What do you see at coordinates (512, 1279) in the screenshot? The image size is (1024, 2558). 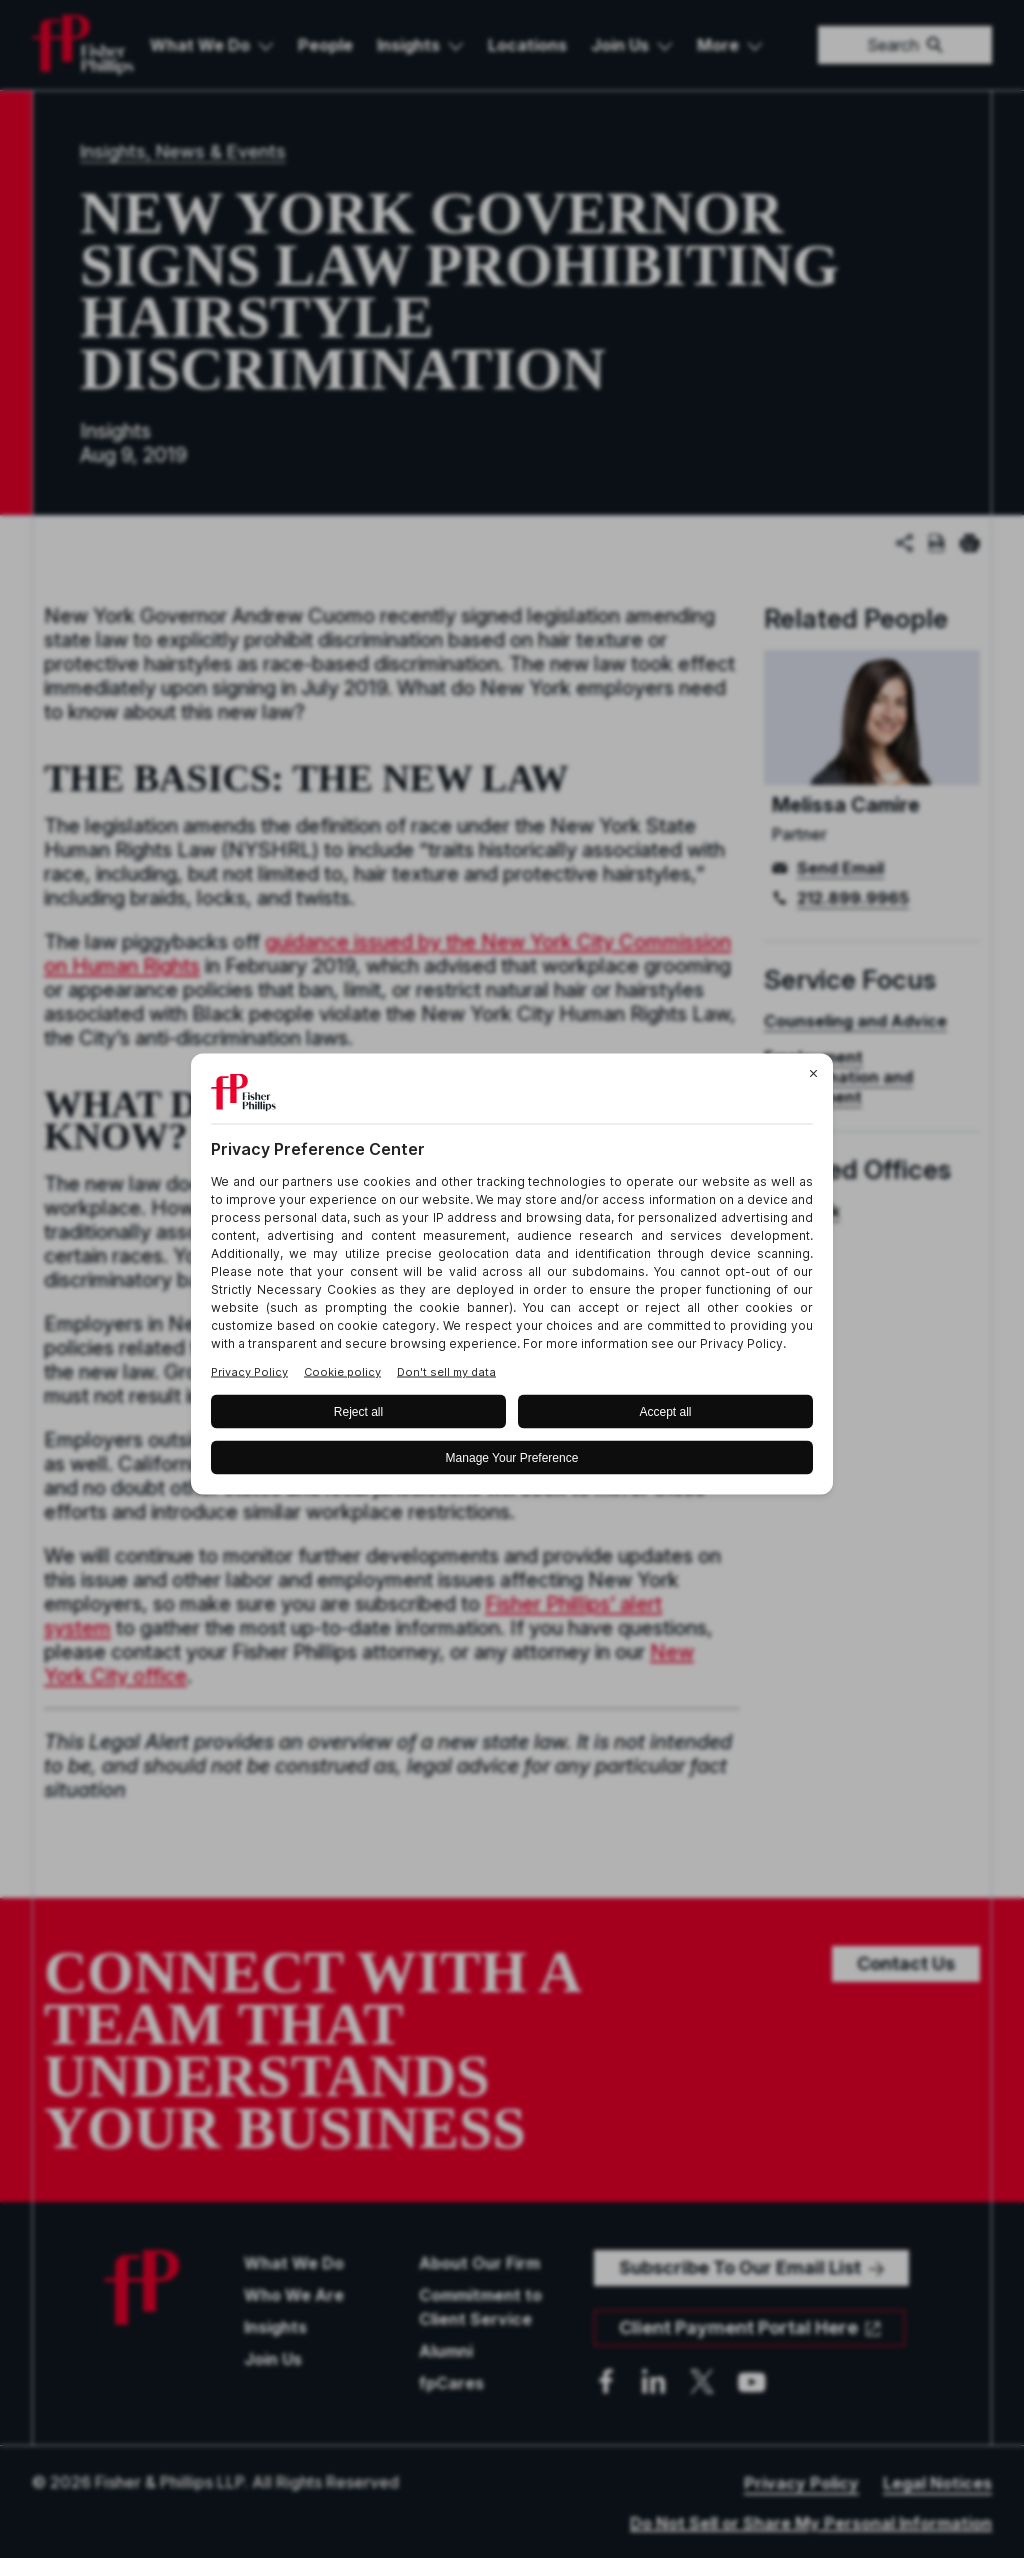 I see `[BigID CMP Widget]` at bounding box center [512, 1279].